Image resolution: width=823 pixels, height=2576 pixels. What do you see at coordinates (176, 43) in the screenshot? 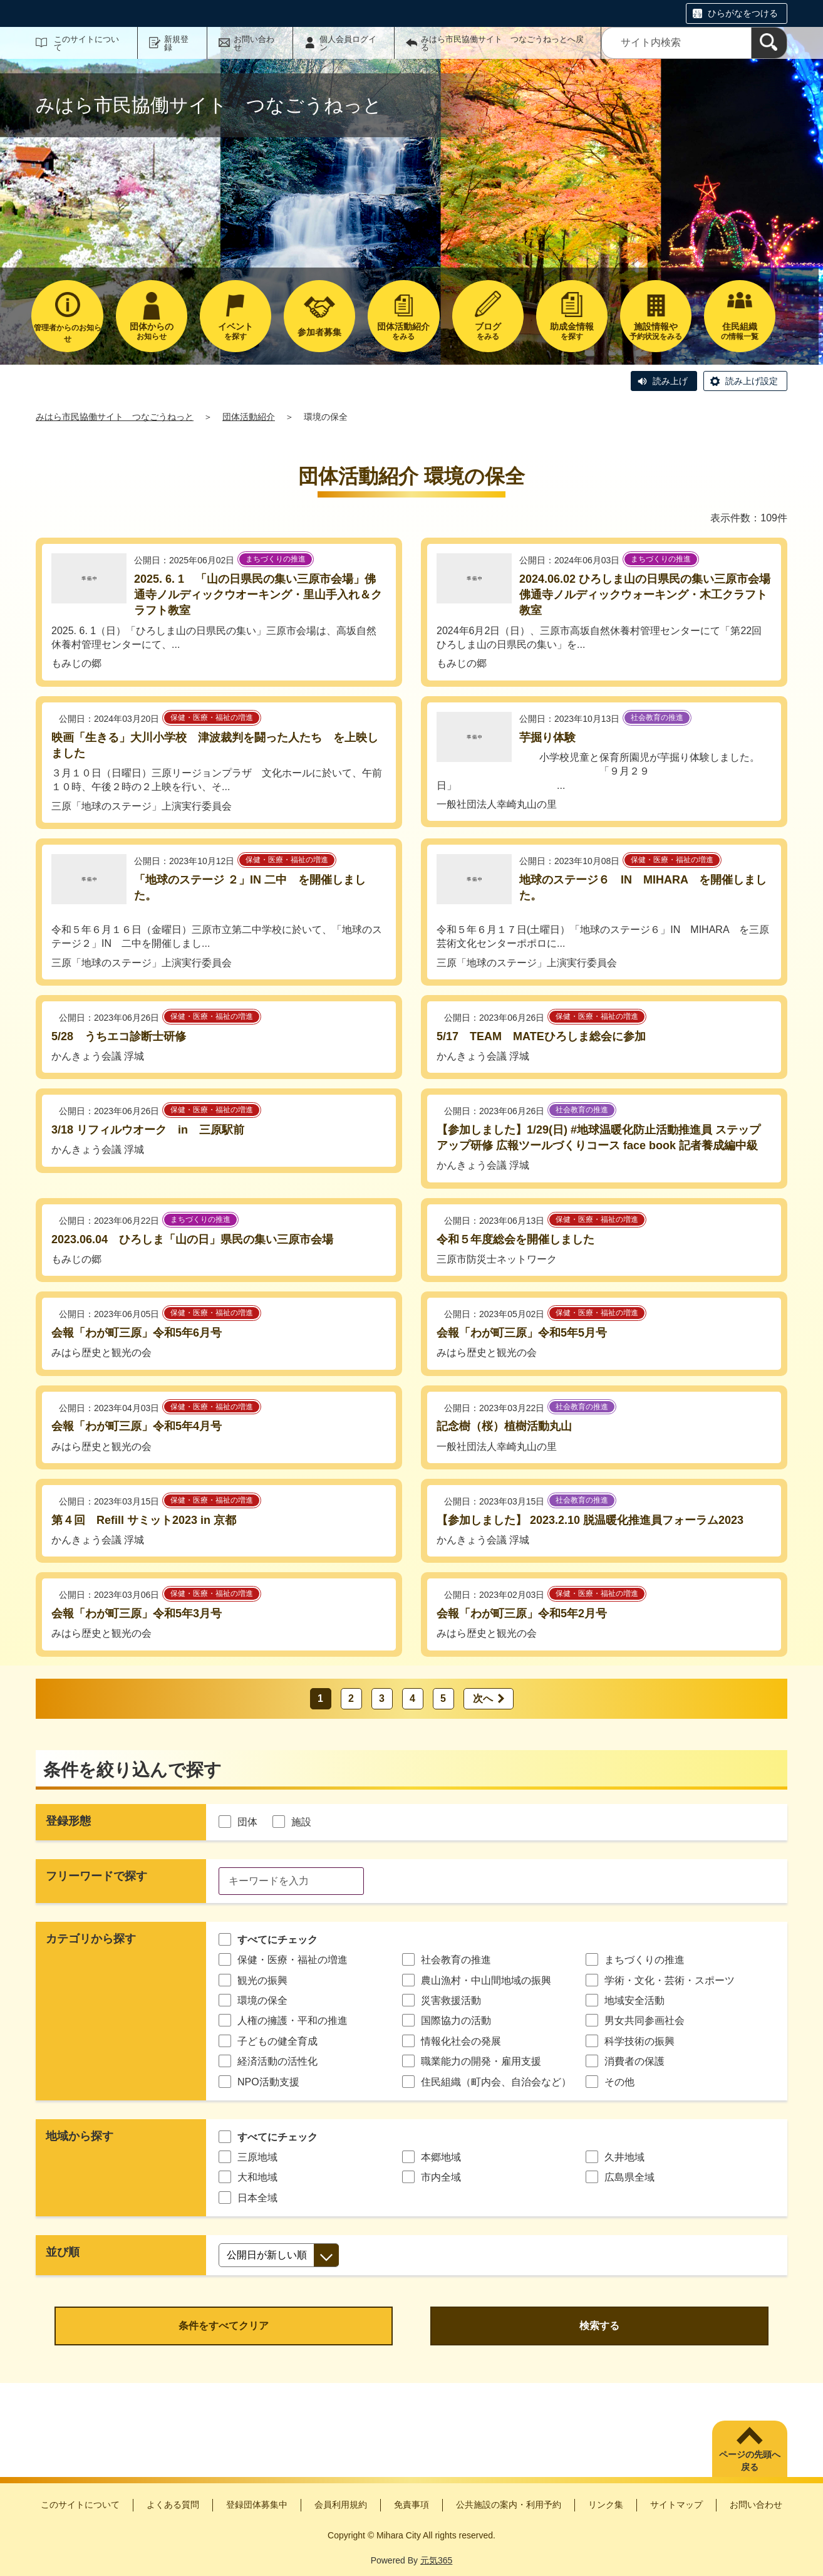
I see `新規登録` at bounding box center [176, 43].